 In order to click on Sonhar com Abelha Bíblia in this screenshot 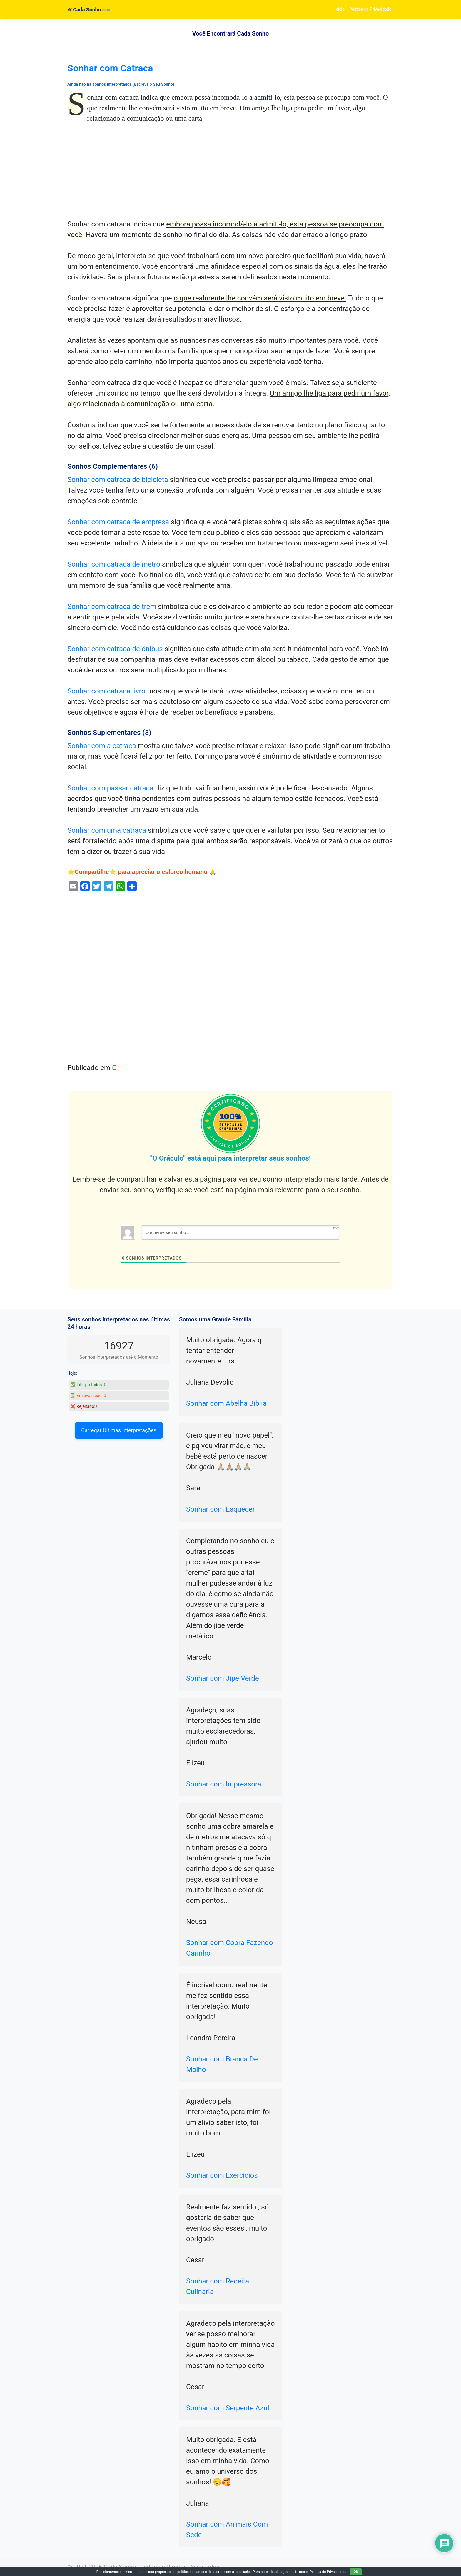, I will do `click(226, 1403)`.